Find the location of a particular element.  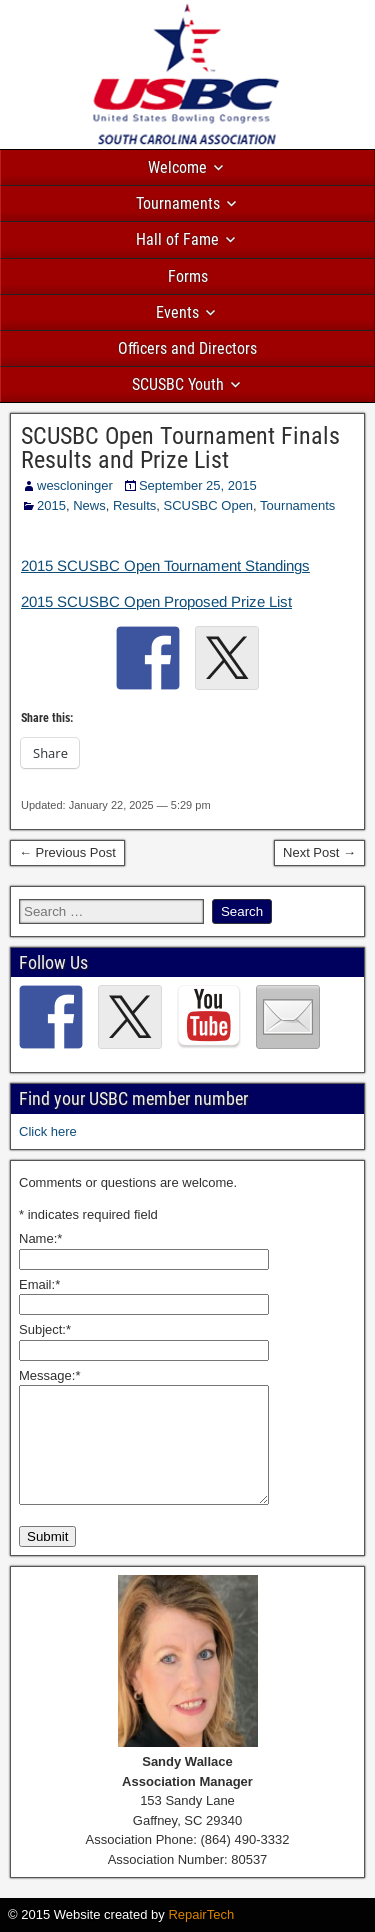

Tournaments is located at coordinates (178, 203).